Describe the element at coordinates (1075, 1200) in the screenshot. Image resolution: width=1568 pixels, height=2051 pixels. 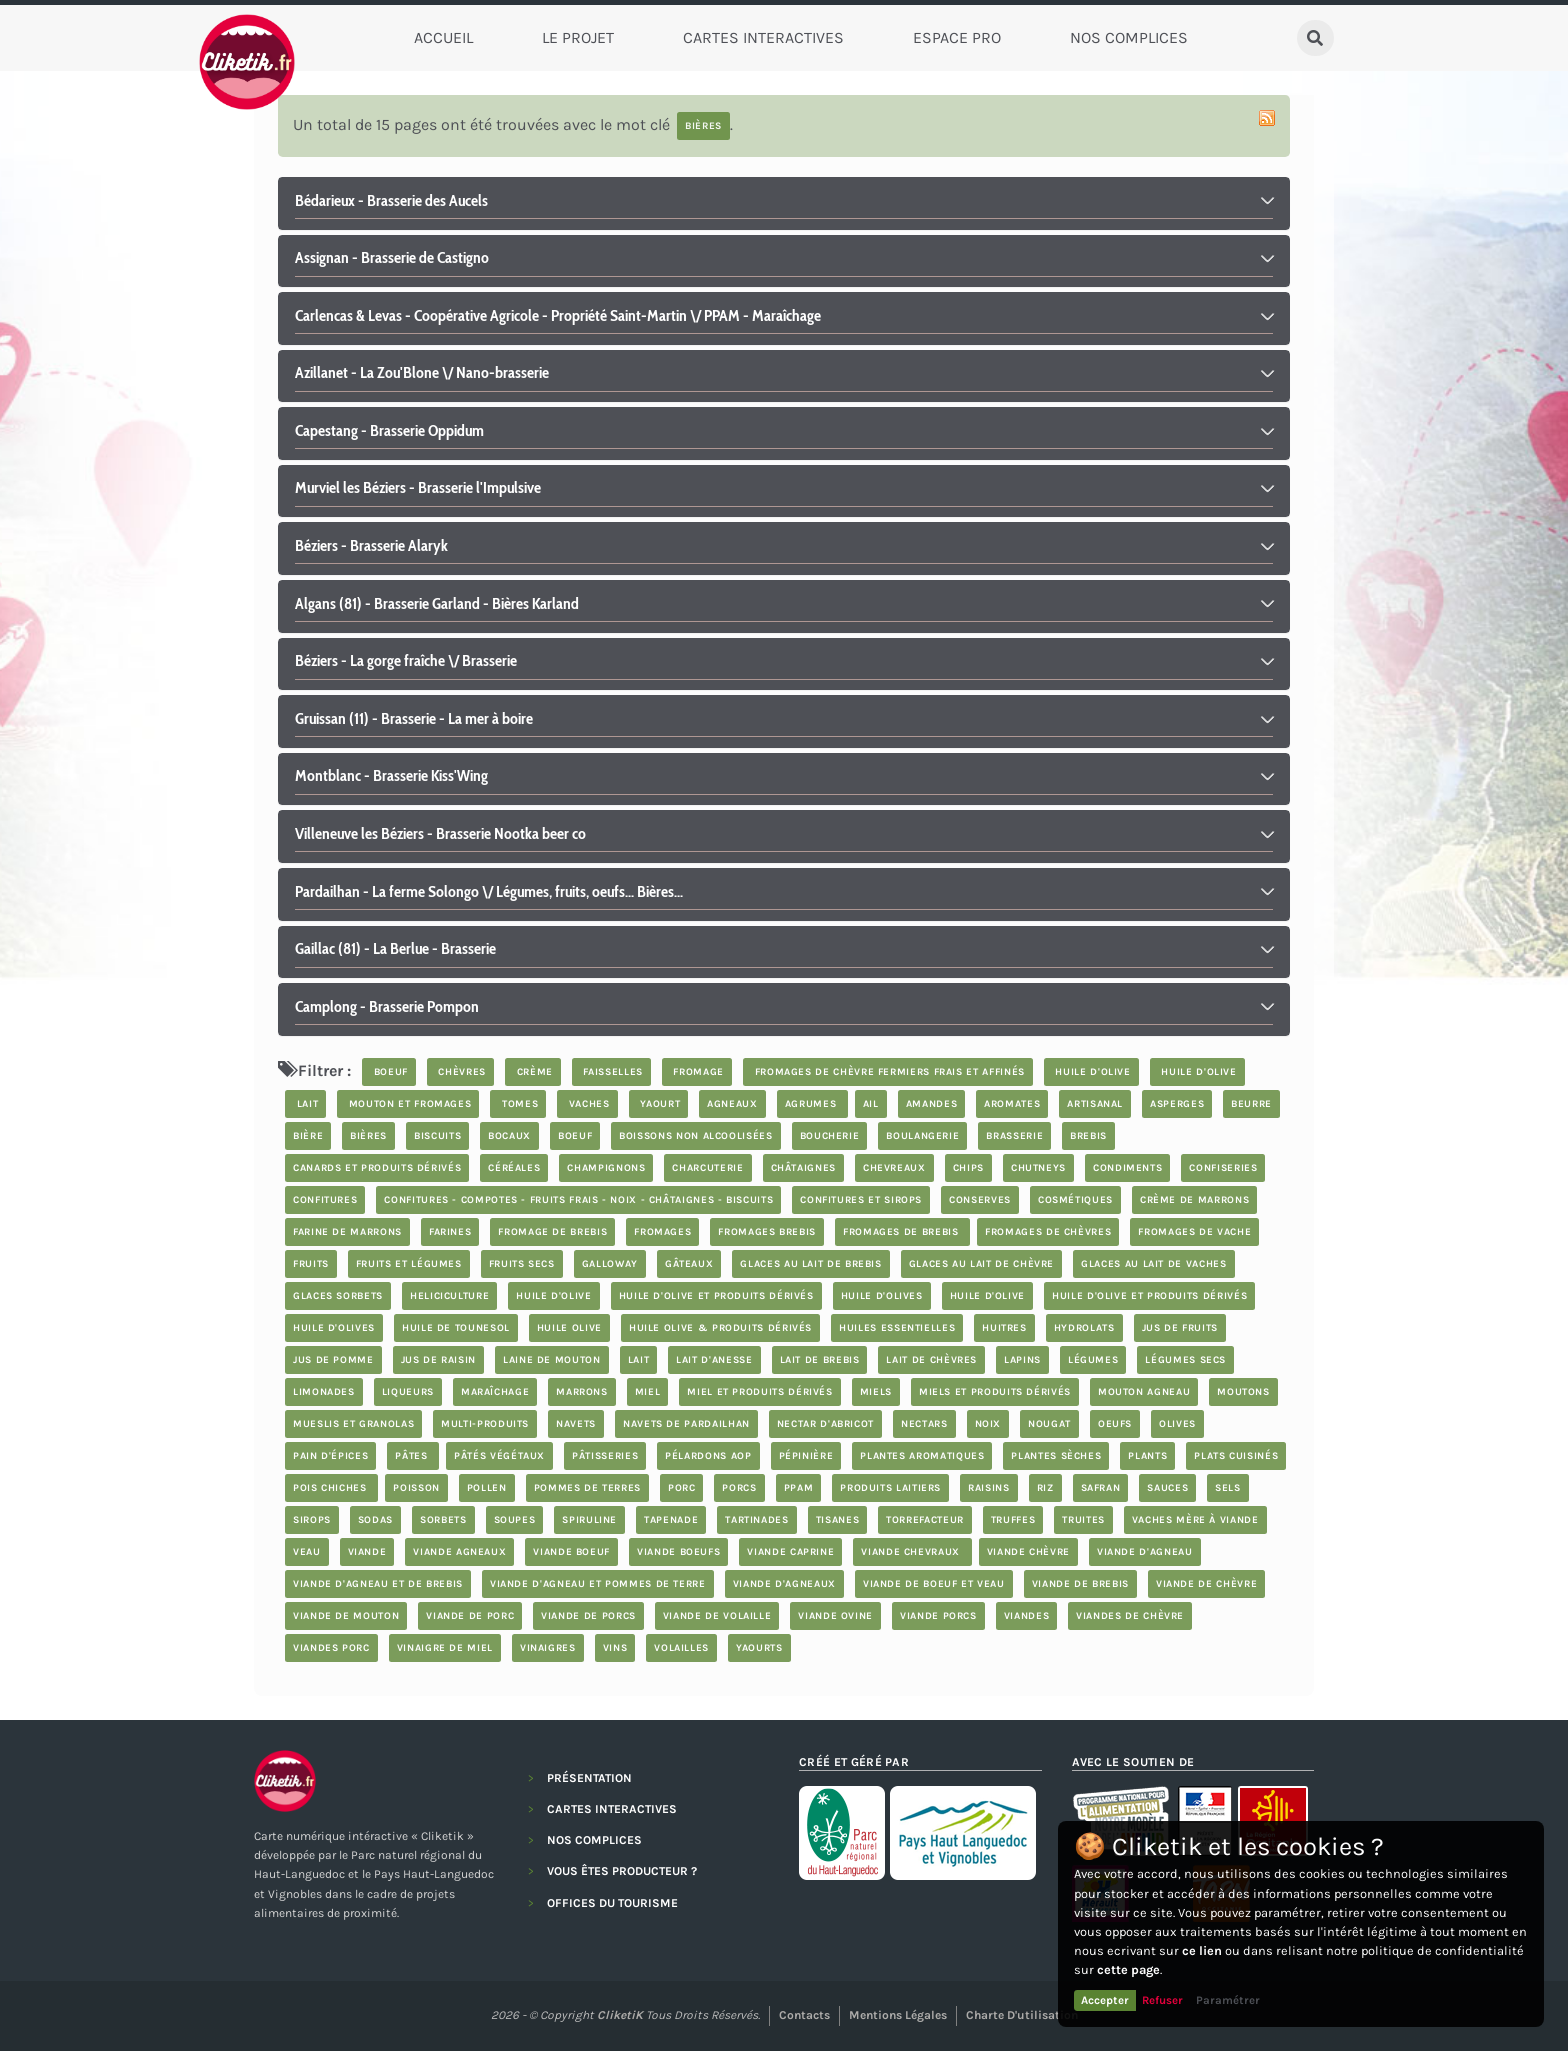
I see `cosmétiques` at that location.